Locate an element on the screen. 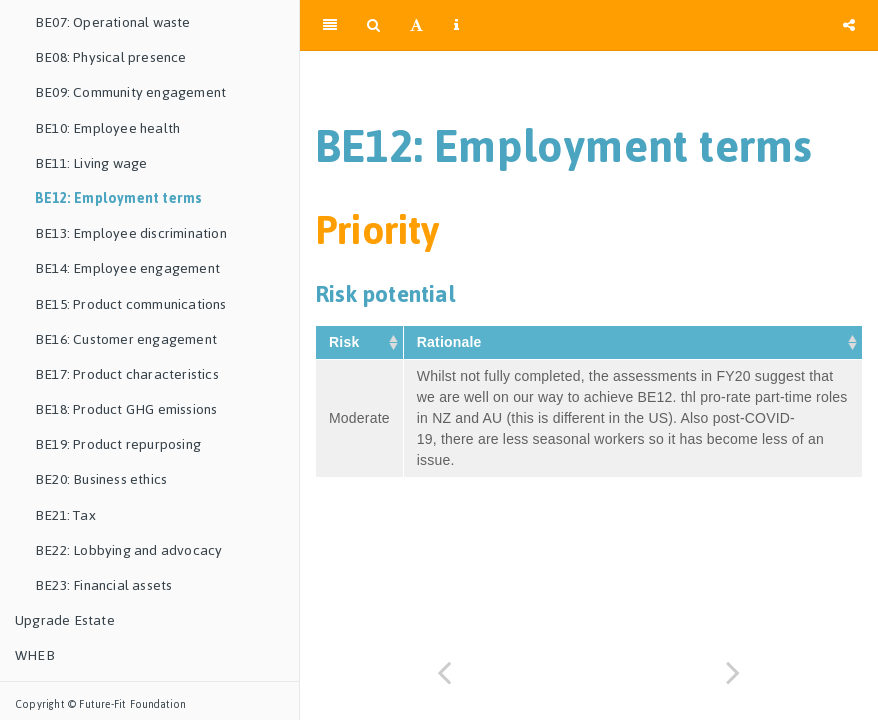 This screenshot has width=878, height=720. BE08: Physical presence is located at coordinates (111, 57).